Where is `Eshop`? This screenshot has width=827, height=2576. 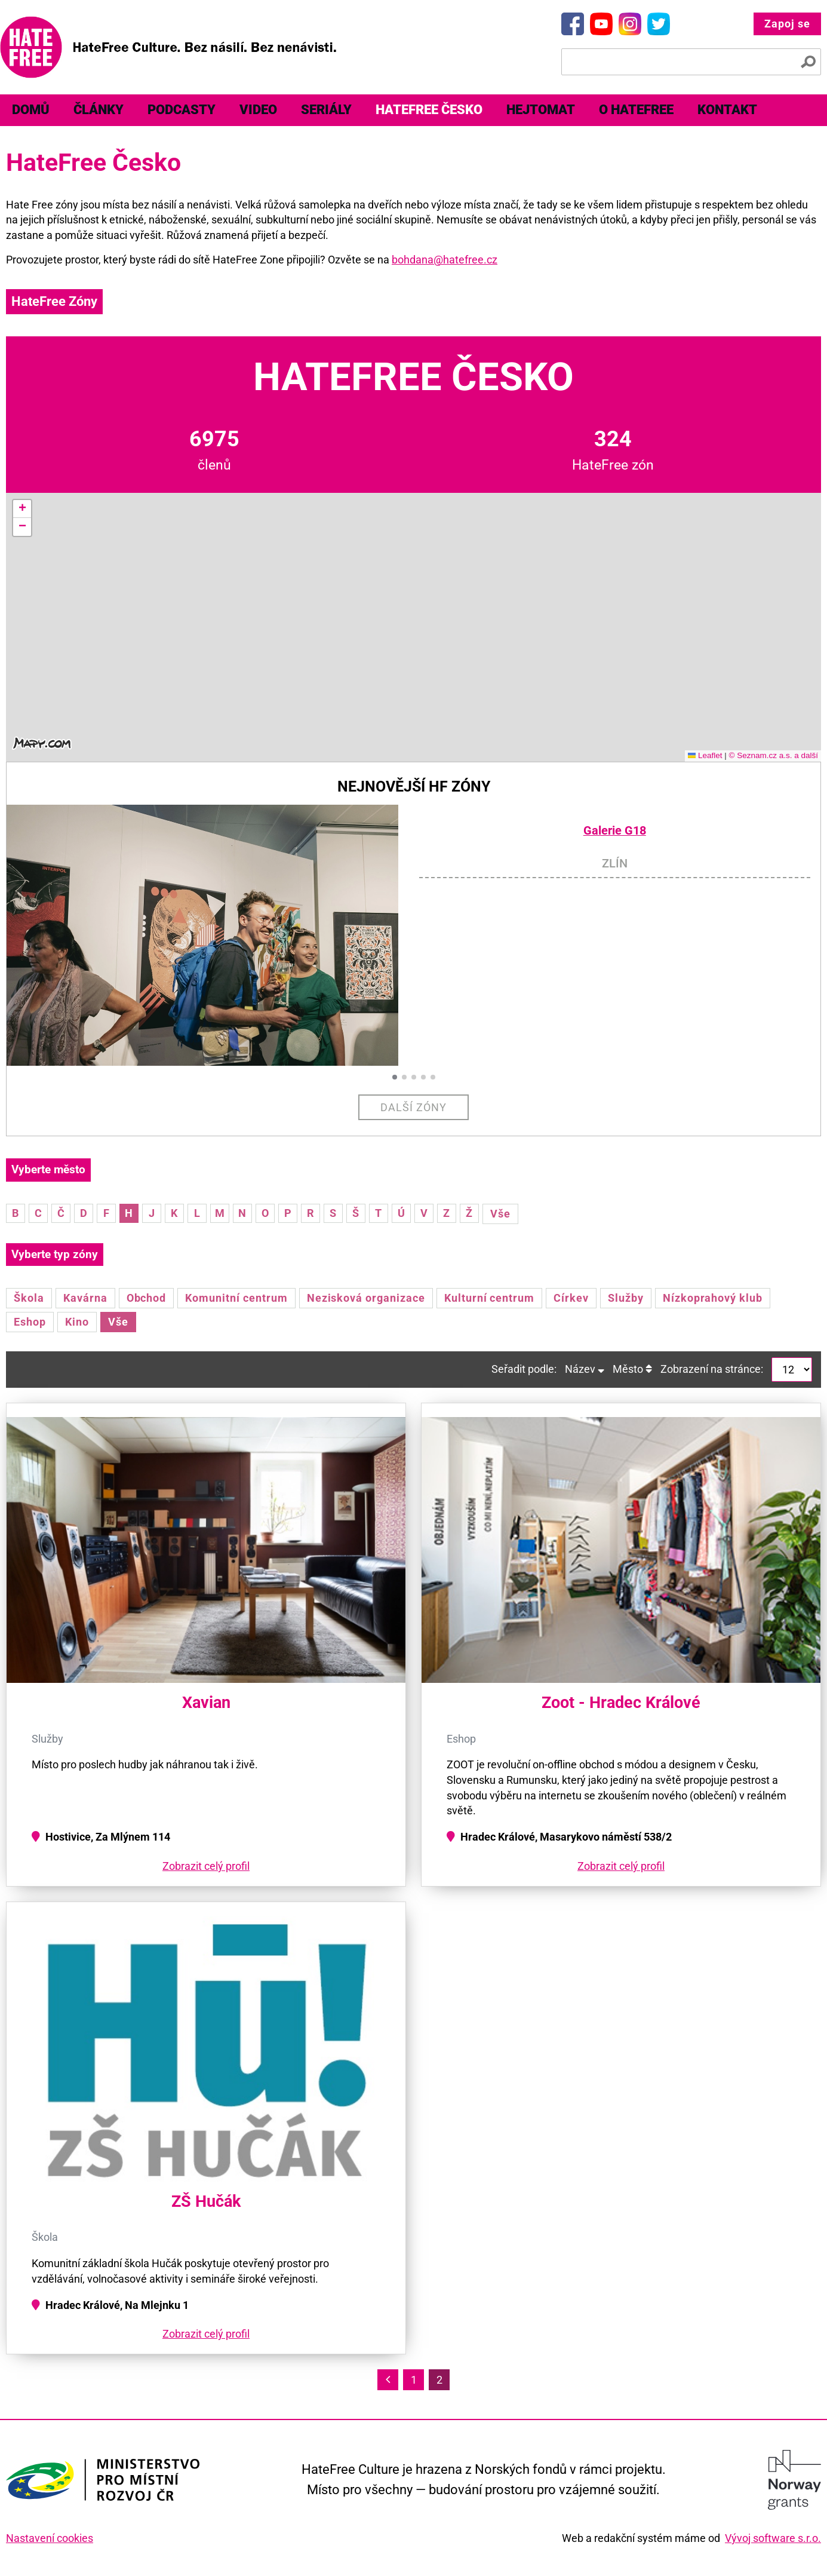
Eshop is located at coordinates (30, 1321).